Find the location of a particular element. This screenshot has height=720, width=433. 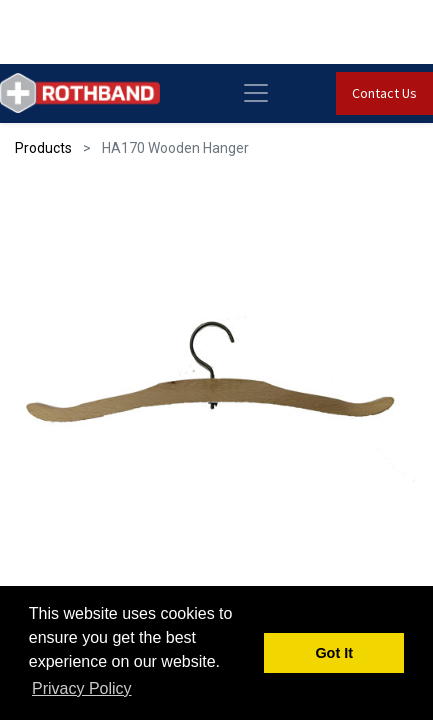

Got It [button] is located at coordinates (334, 653).